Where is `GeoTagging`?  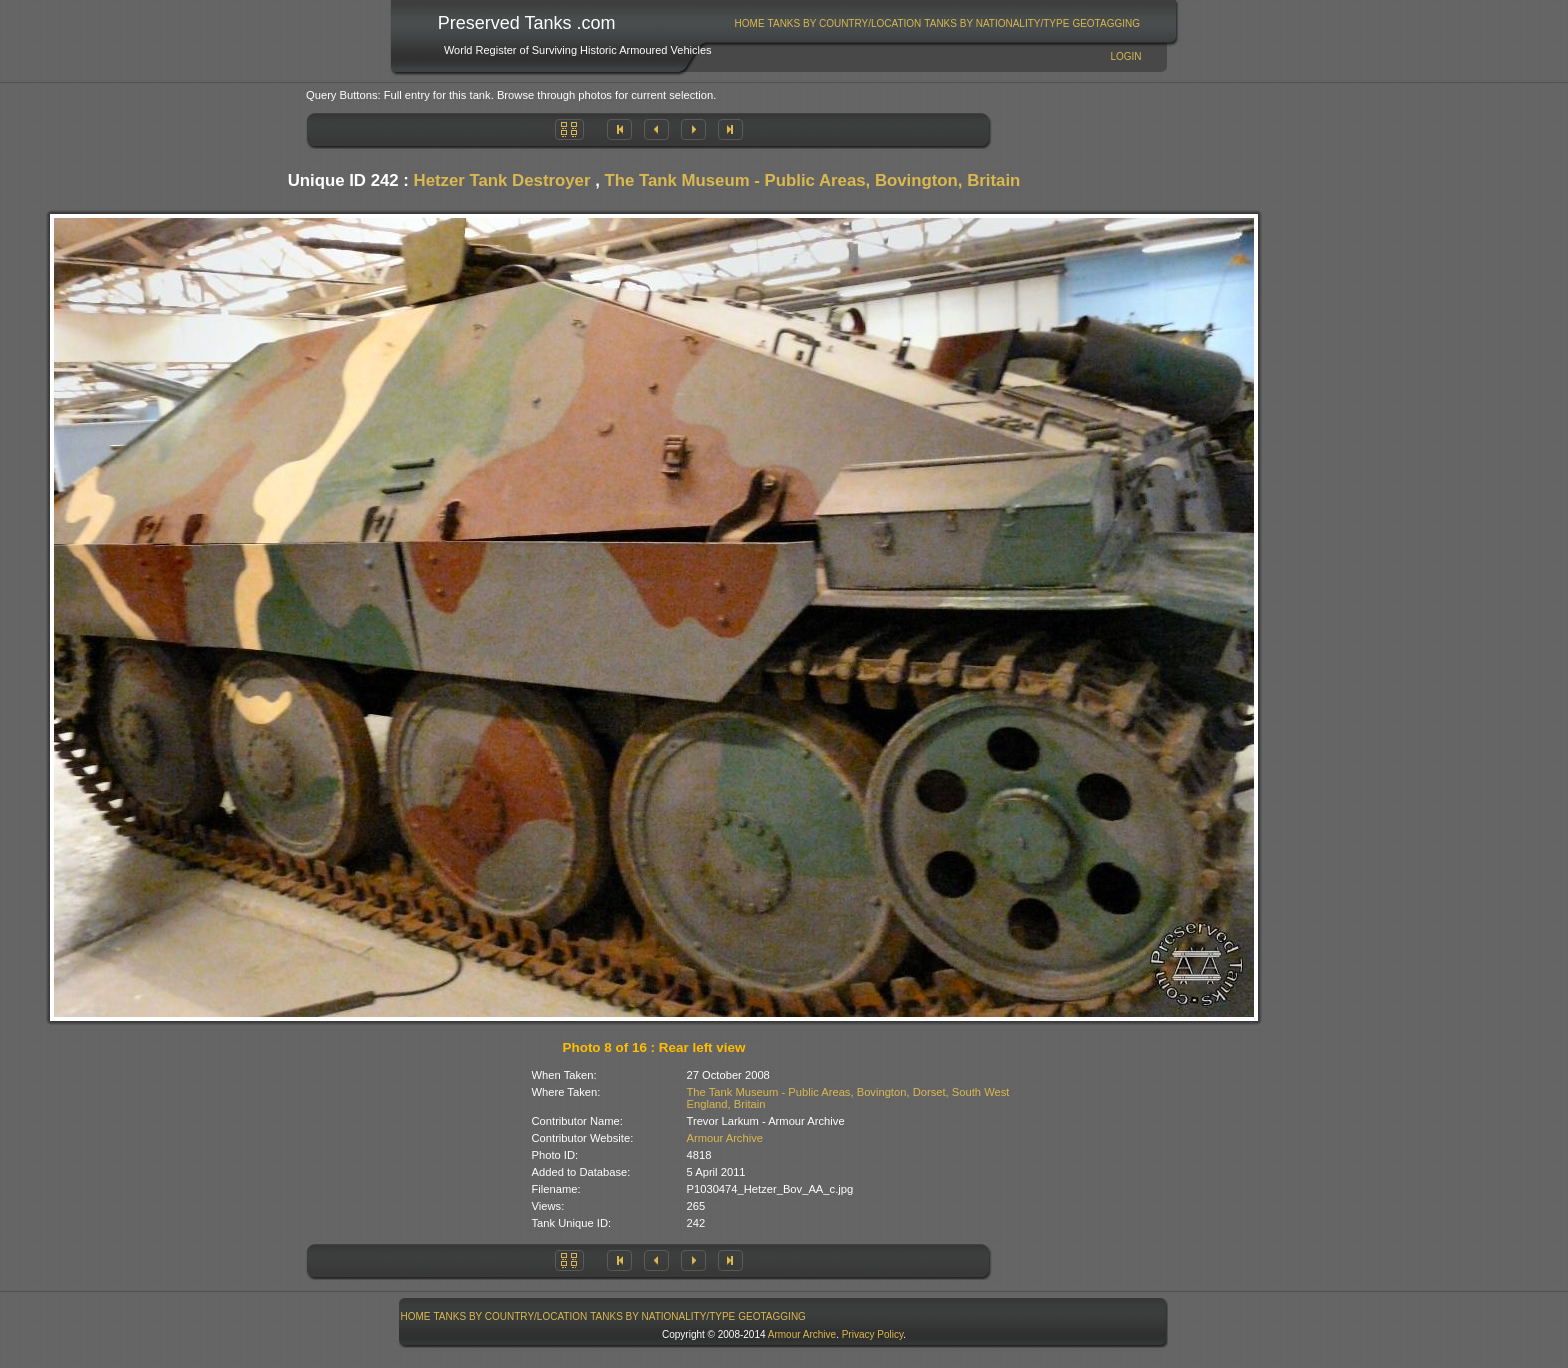 GeoTagging is located at coordinates (1106, 23).